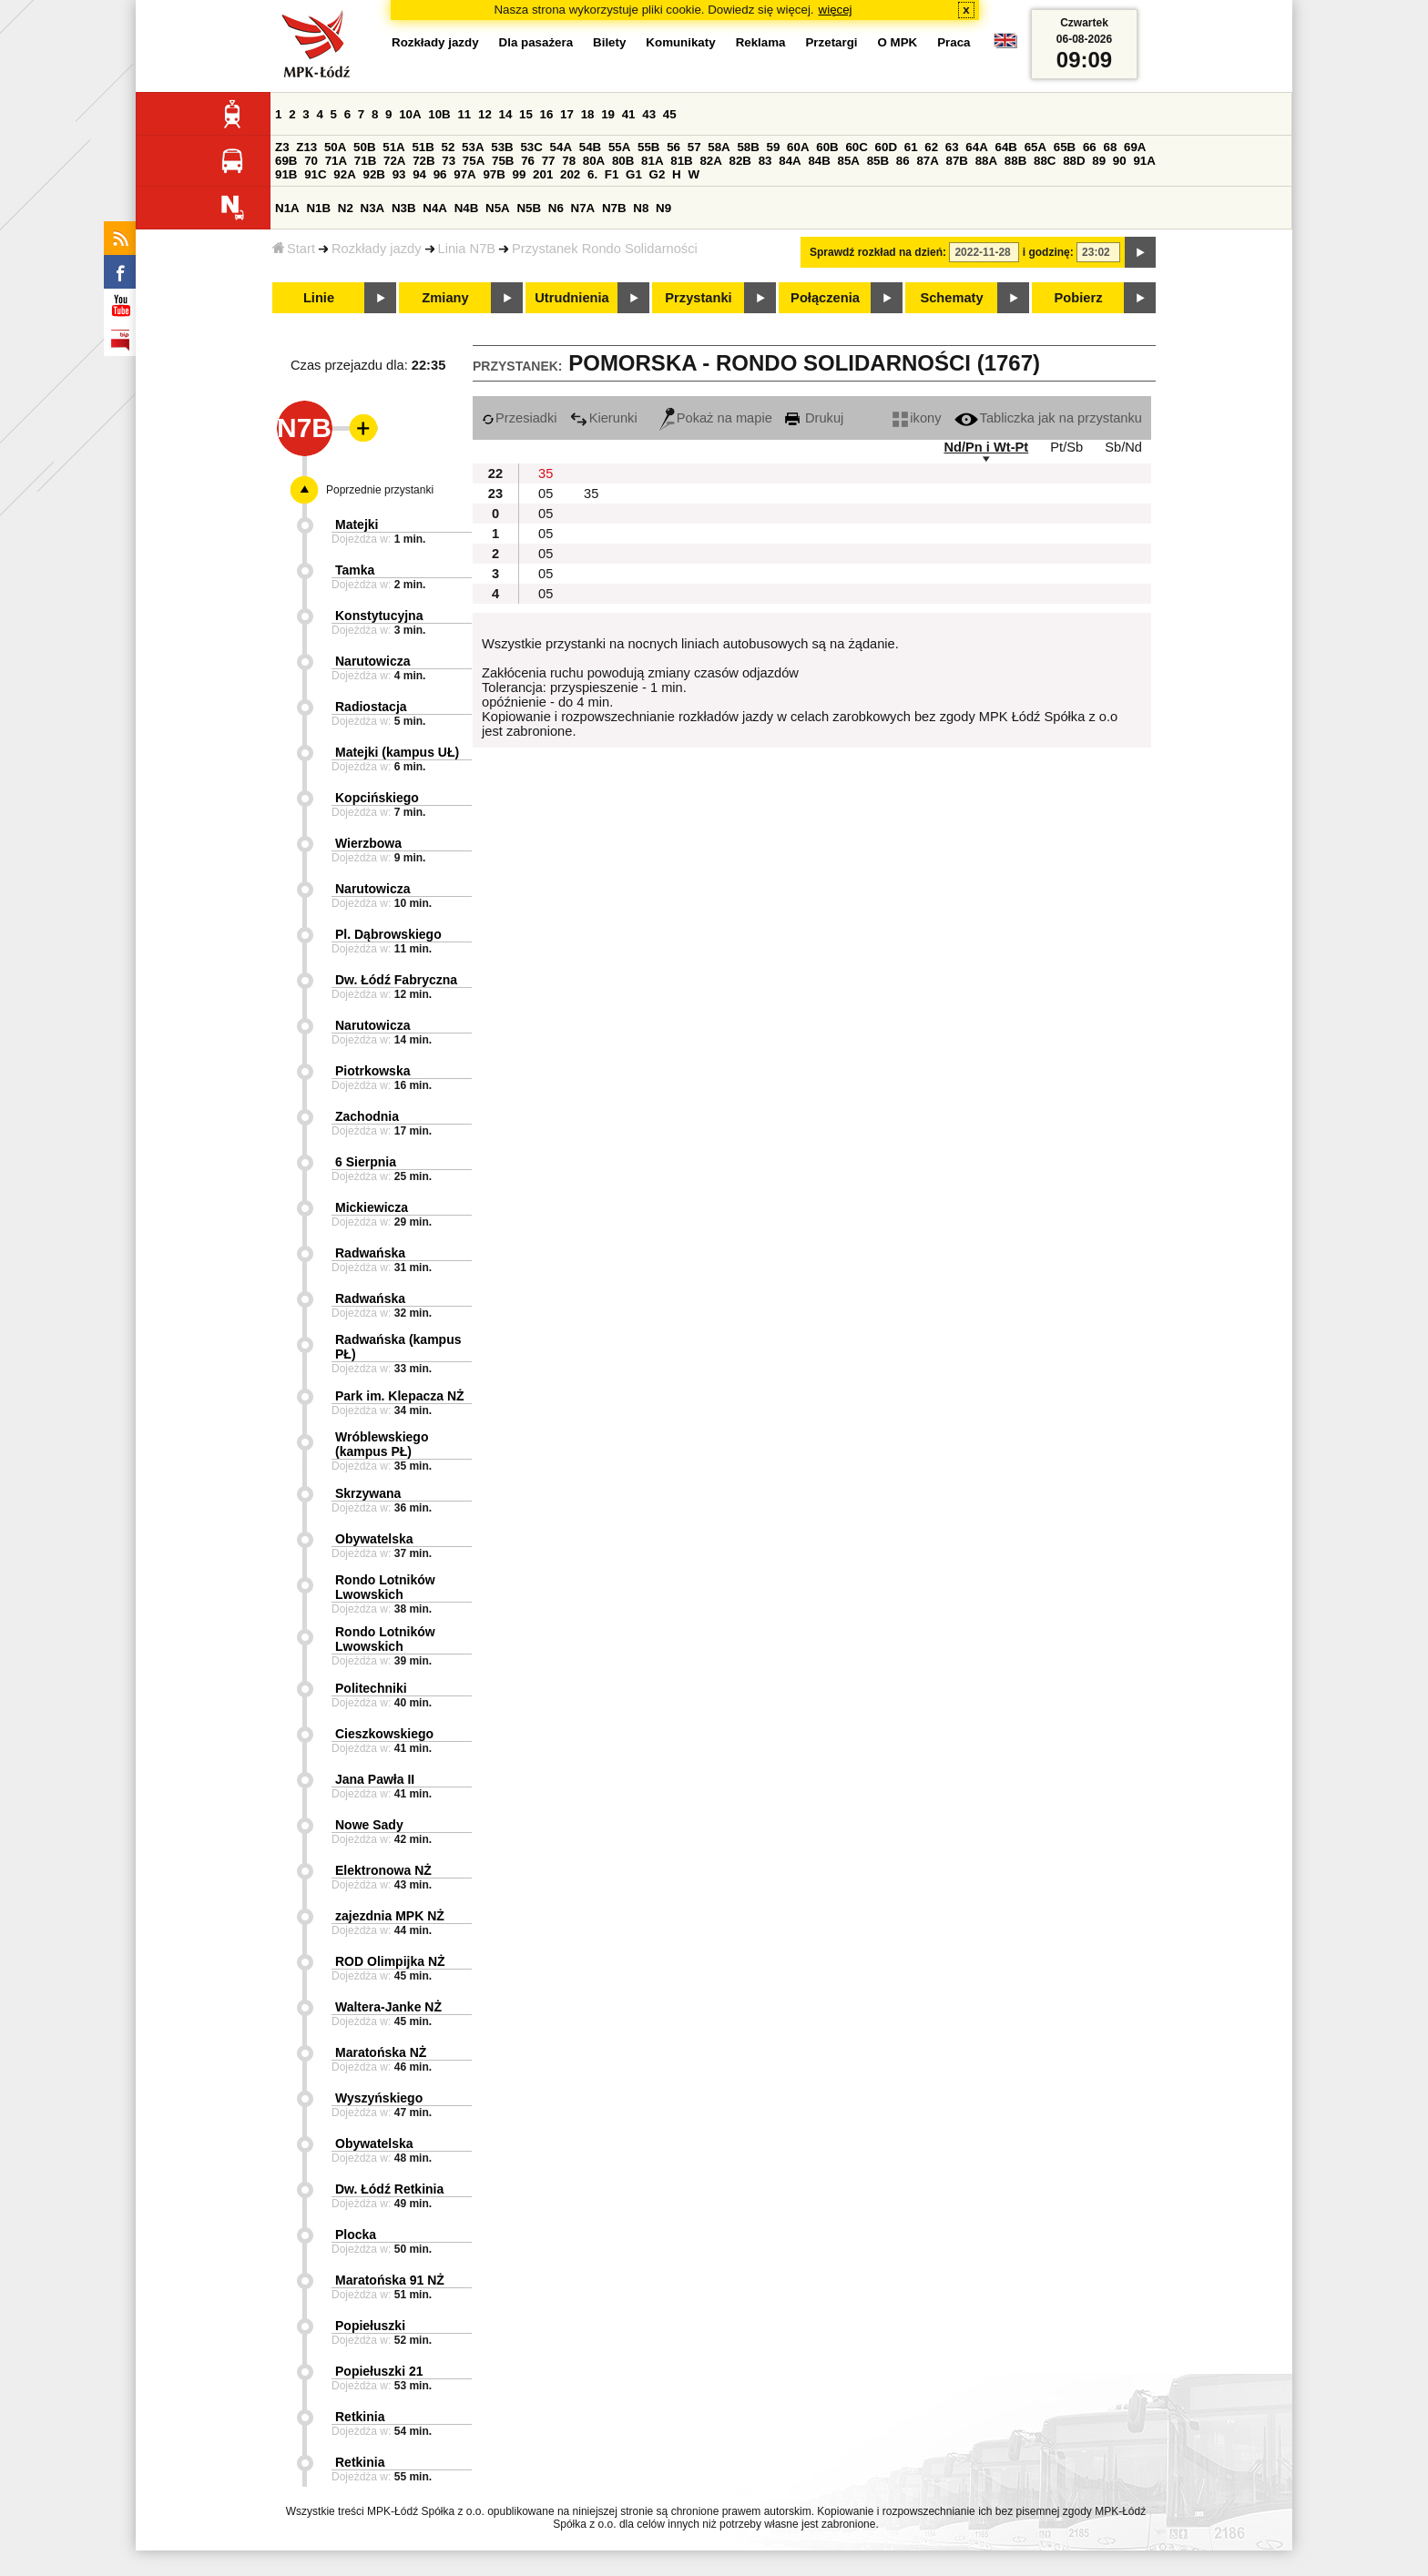 The width and height of the screenshot is (1428, 2576). What do you see at coordinates (394, 161) in the screenshot?
I see `72A` at bounding box center [394, 161].